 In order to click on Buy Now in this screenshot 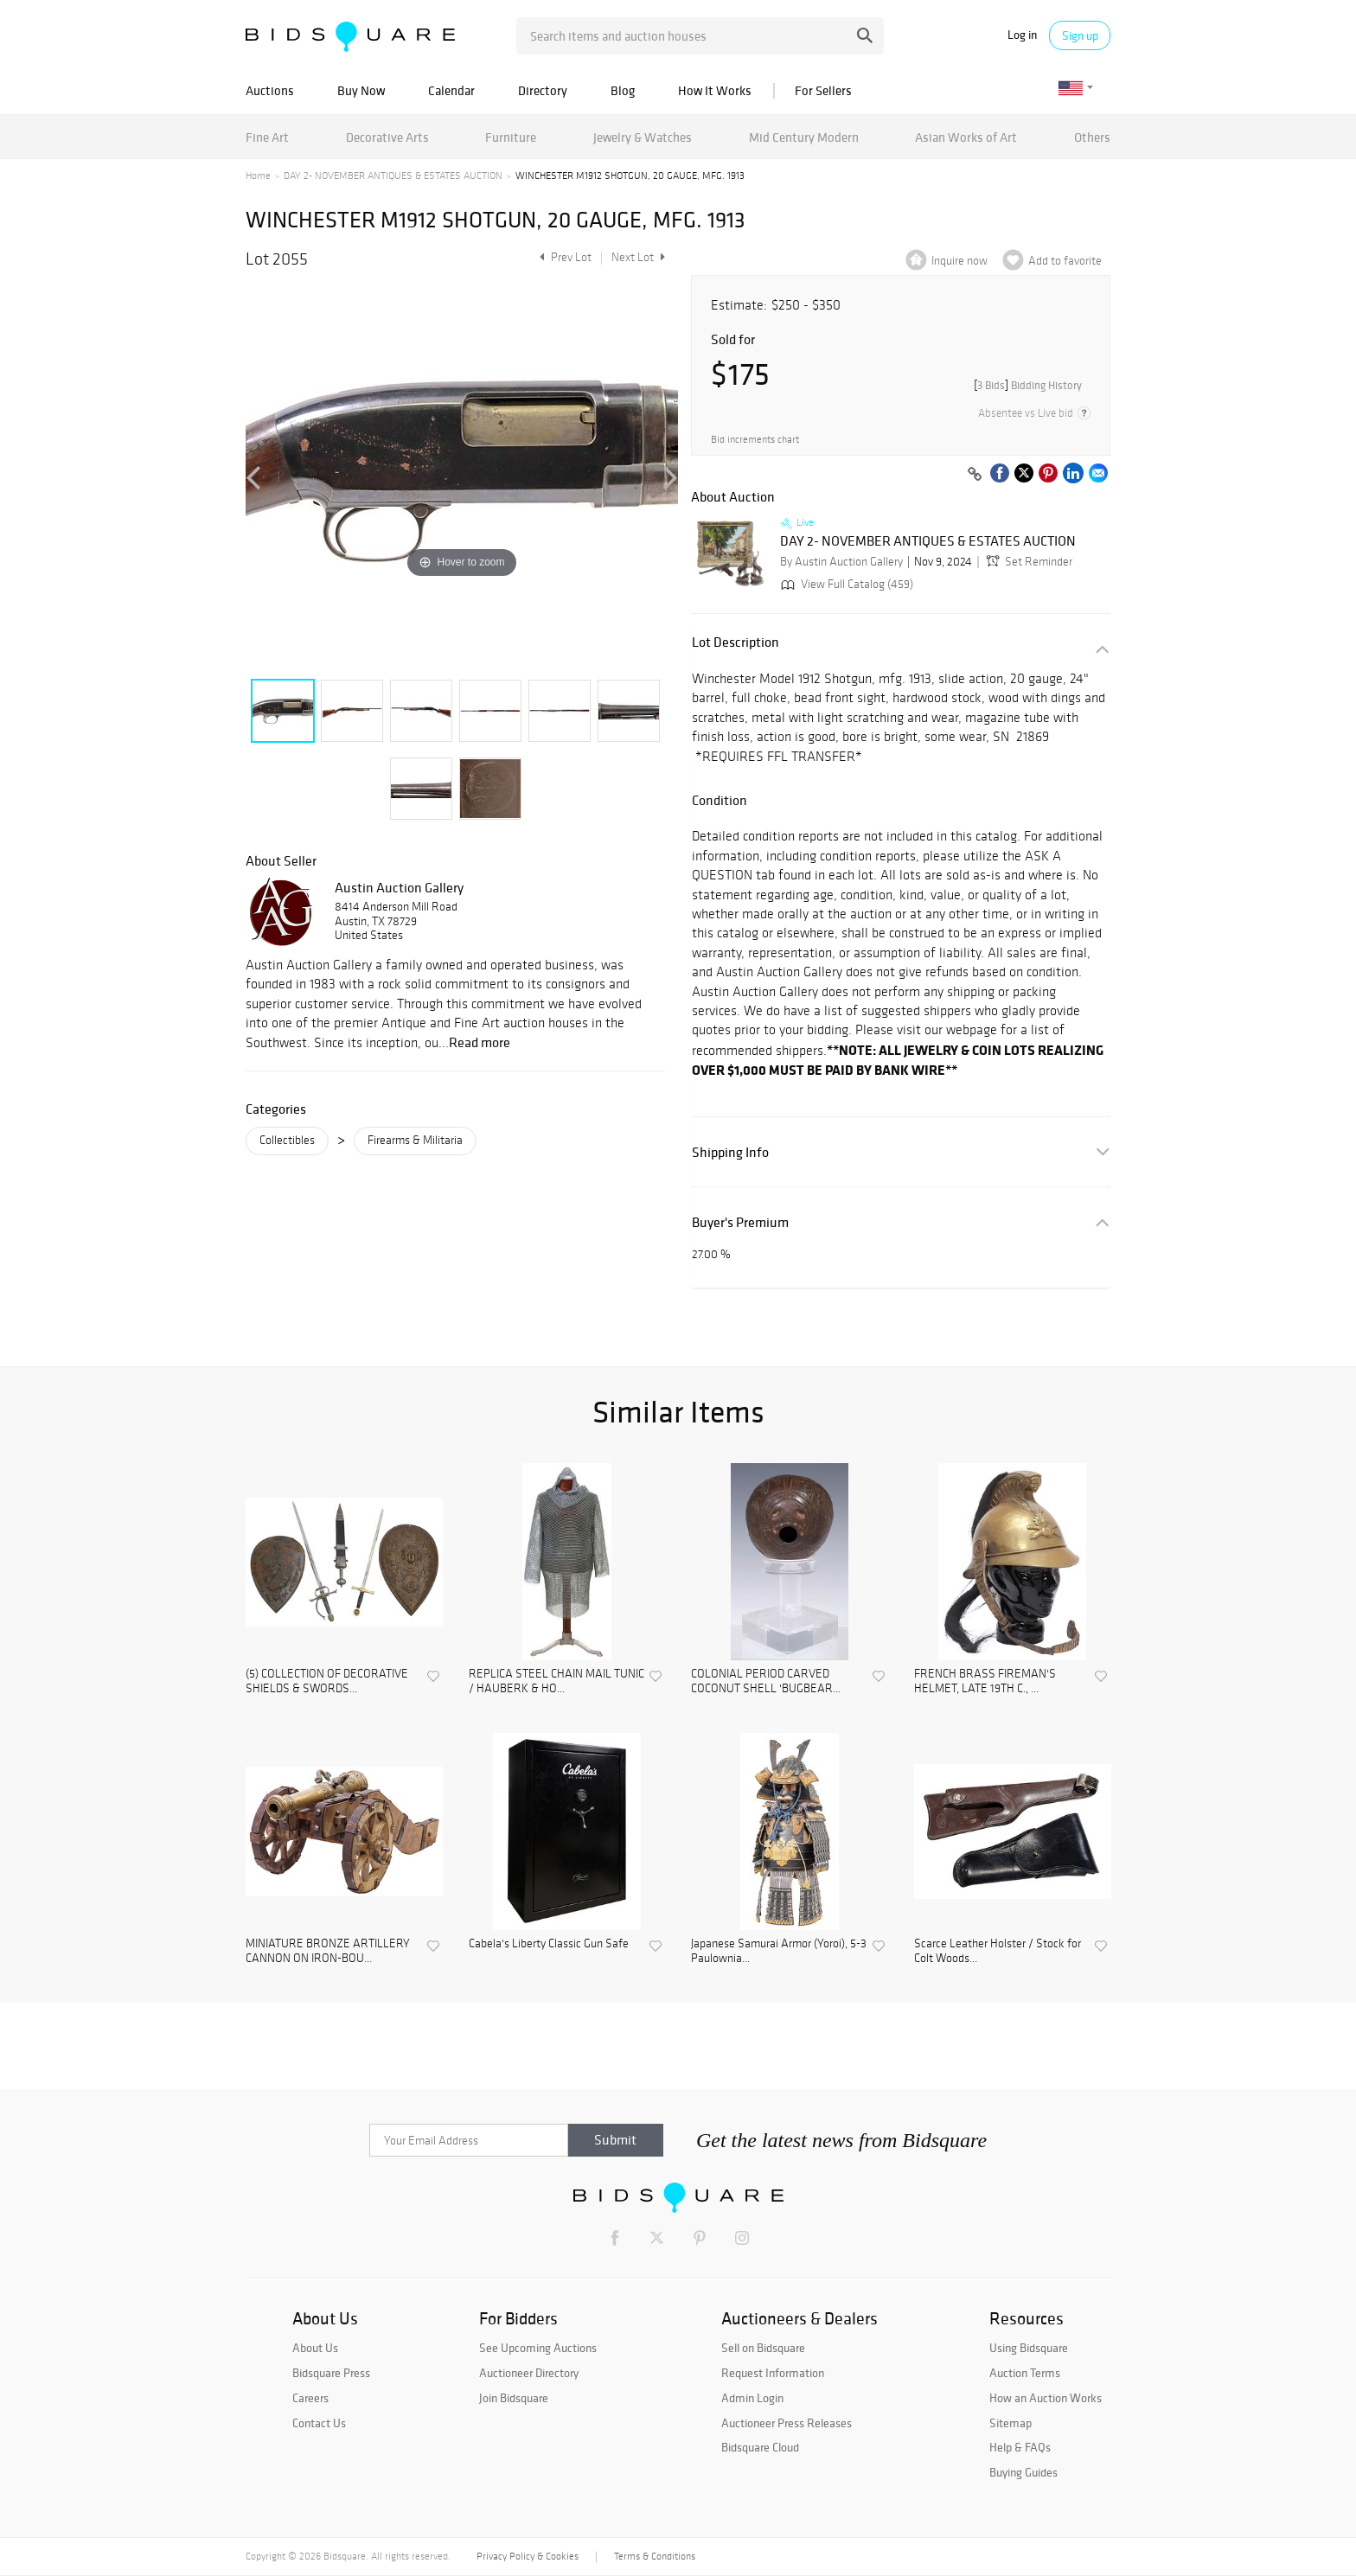, I will do `click(361, 90)`.